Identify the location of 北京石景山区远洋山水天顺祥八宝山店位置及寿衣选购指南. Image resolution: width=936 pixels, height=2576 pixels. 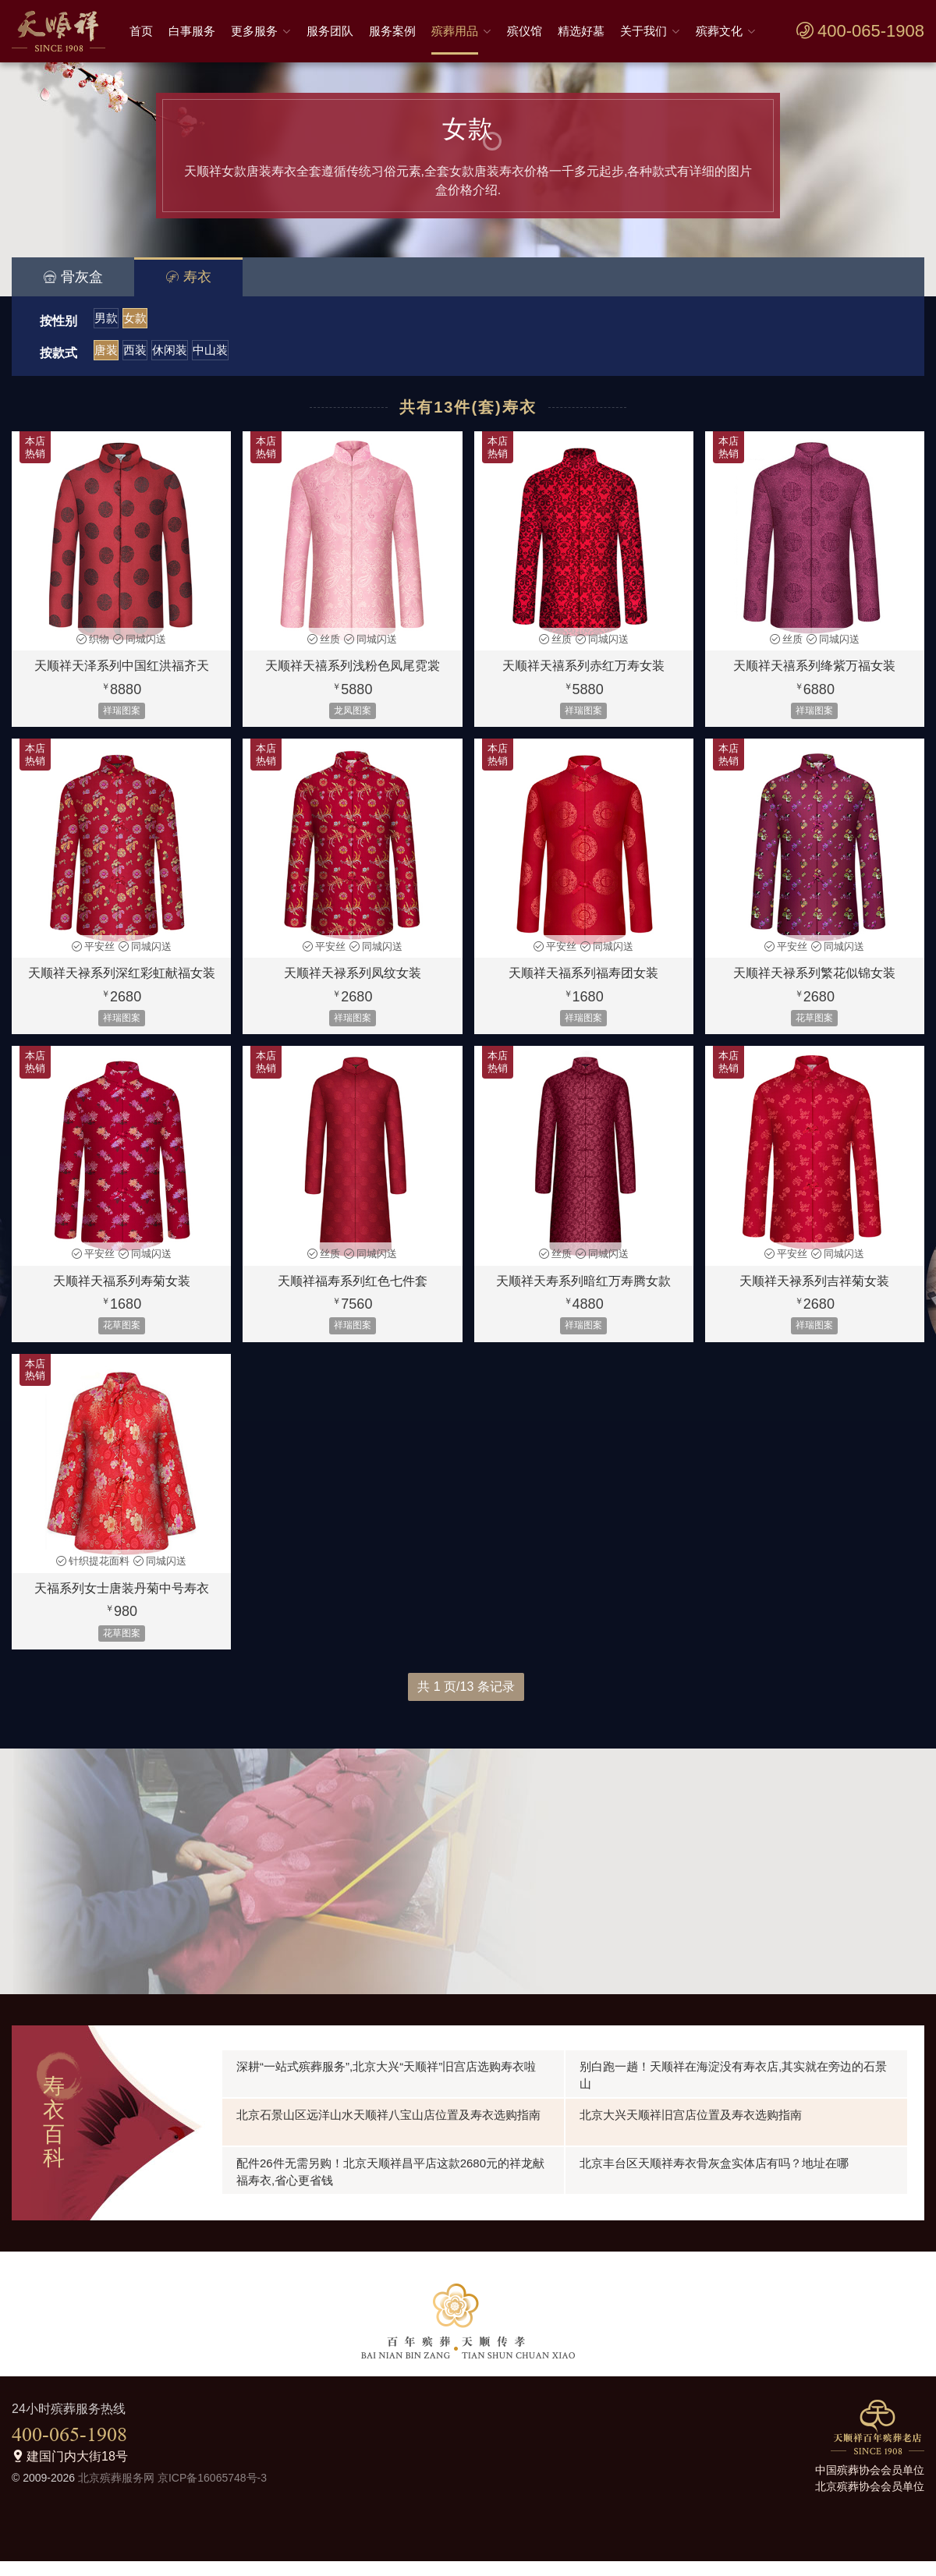
(388, 2129).